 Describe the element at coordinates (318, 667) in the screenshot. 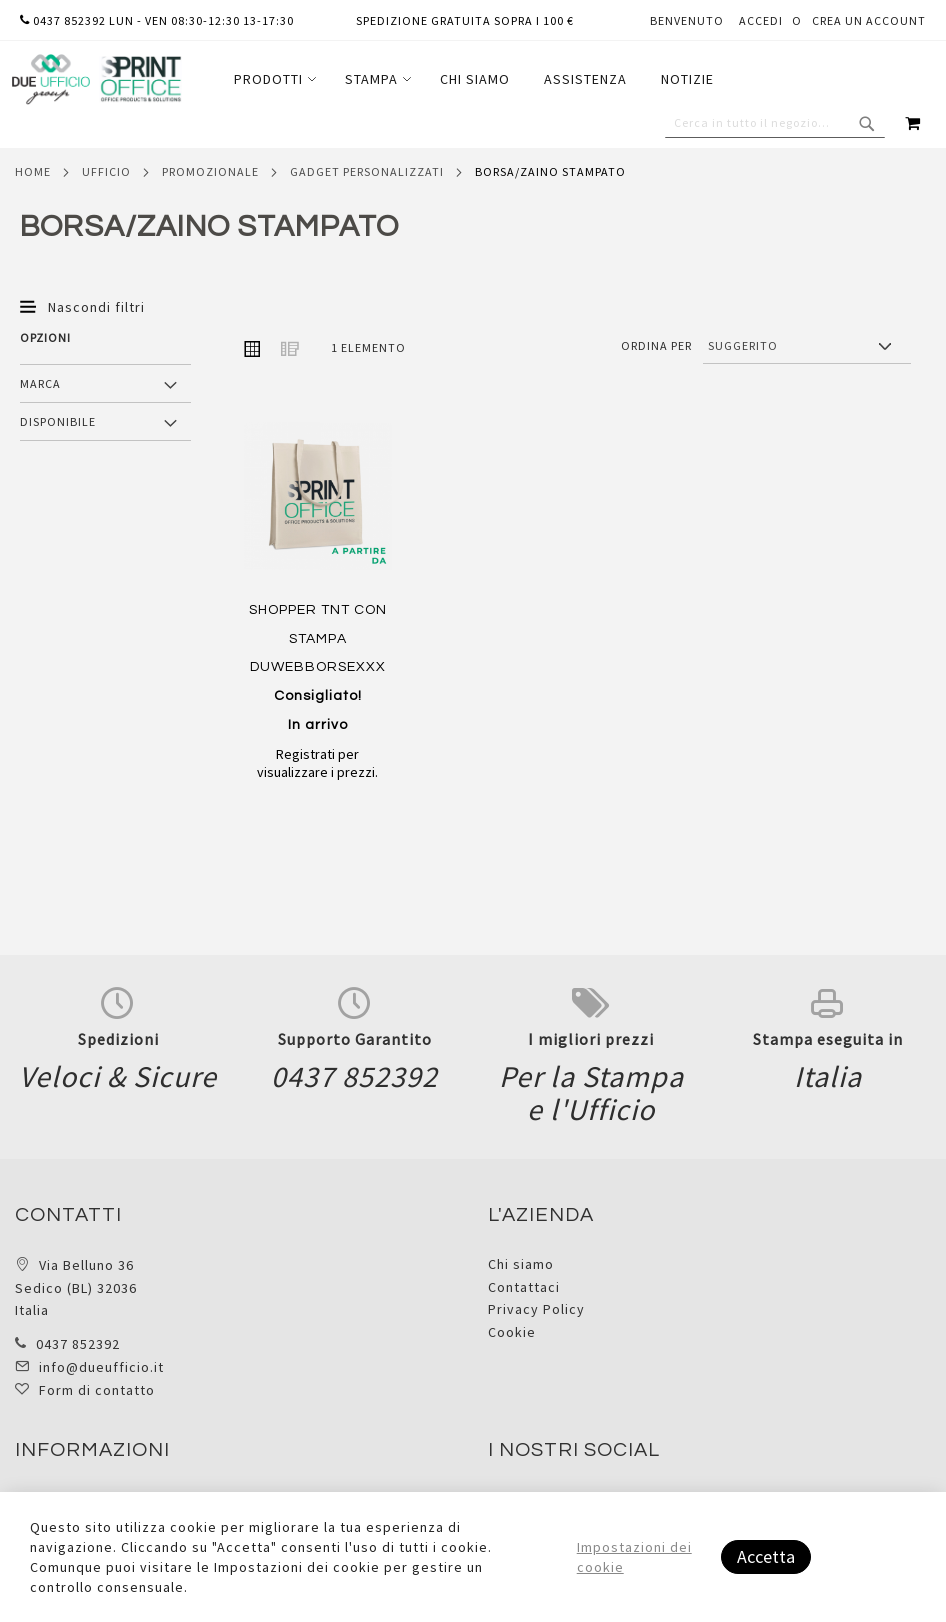

I see `SHOPPER TNT CON STAMPA DUWEBBORSEXXX` at that location.